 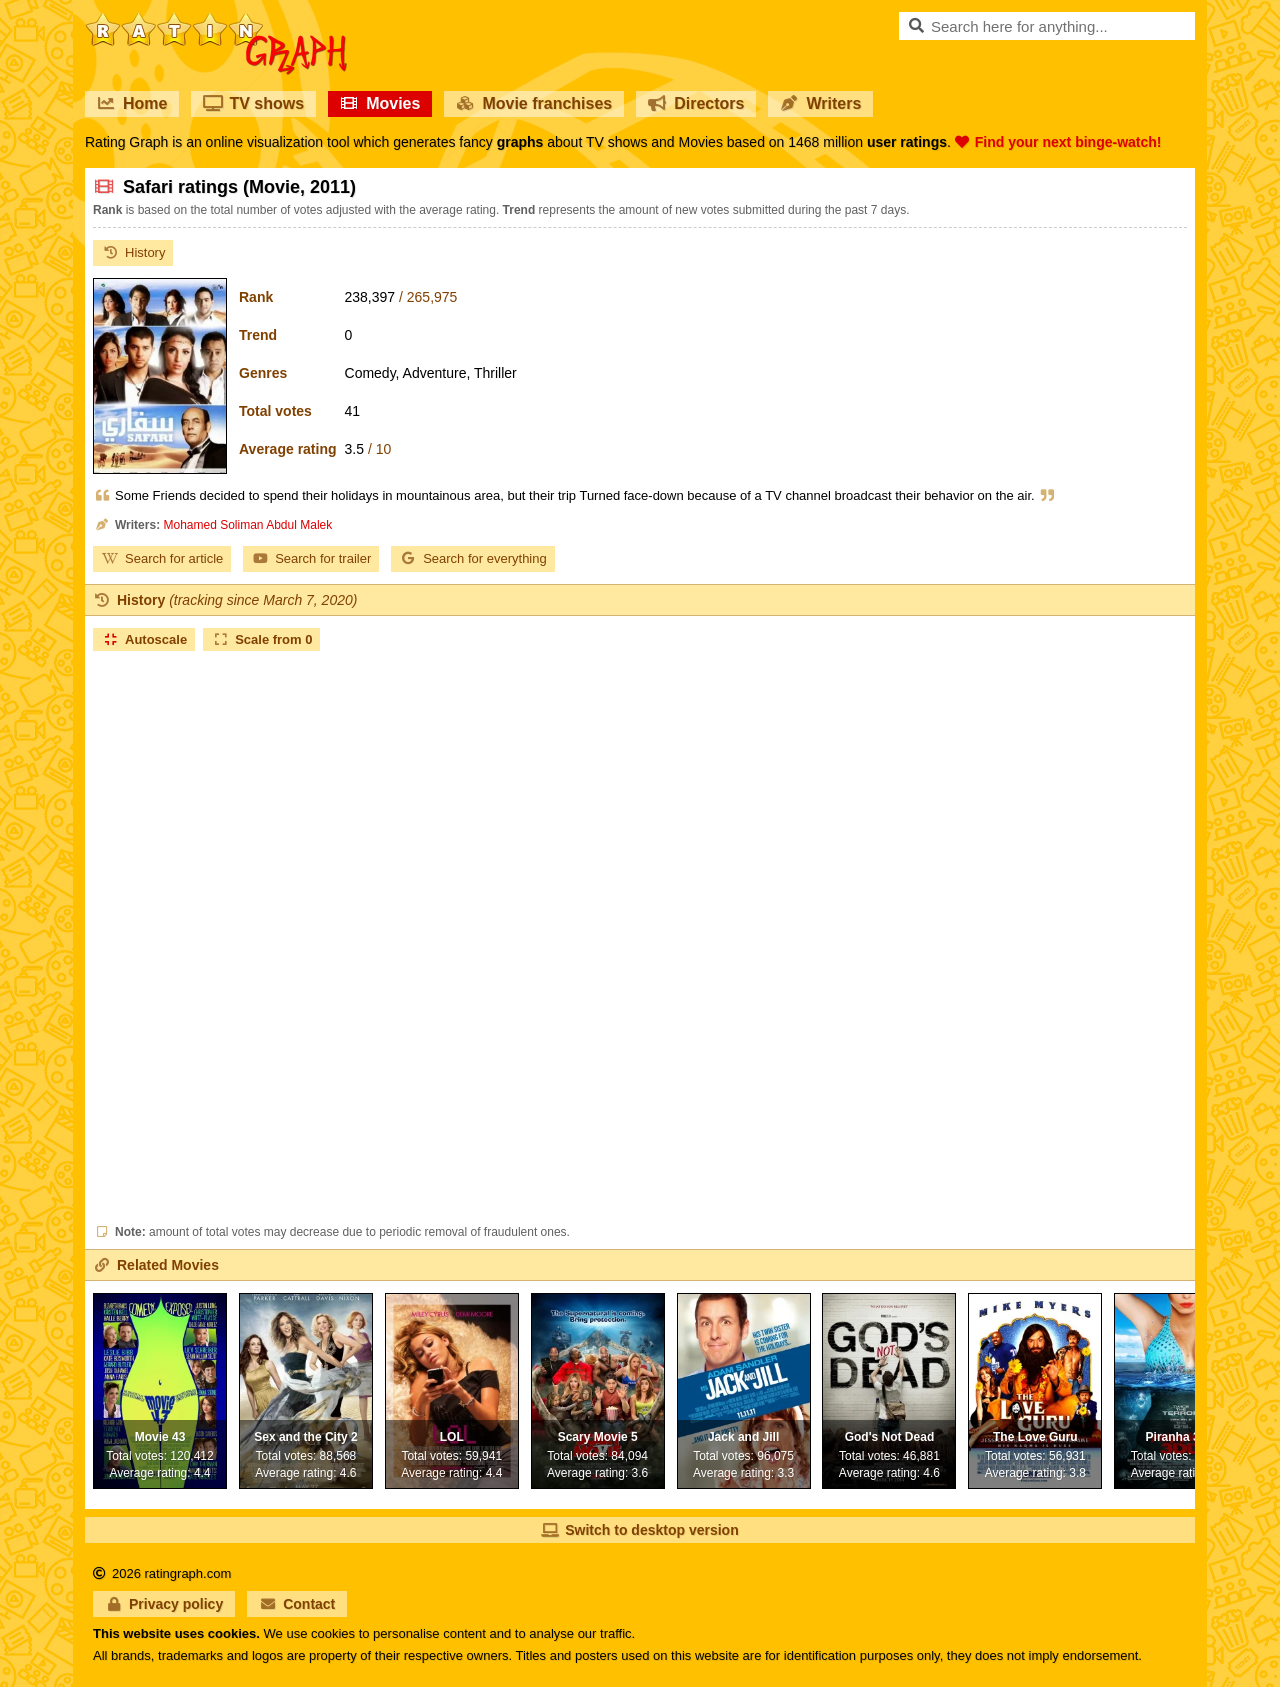 What do you see at coordinates (162, 558) in the screenshot?
I see `Search for article` at bounding box center [162, 558].